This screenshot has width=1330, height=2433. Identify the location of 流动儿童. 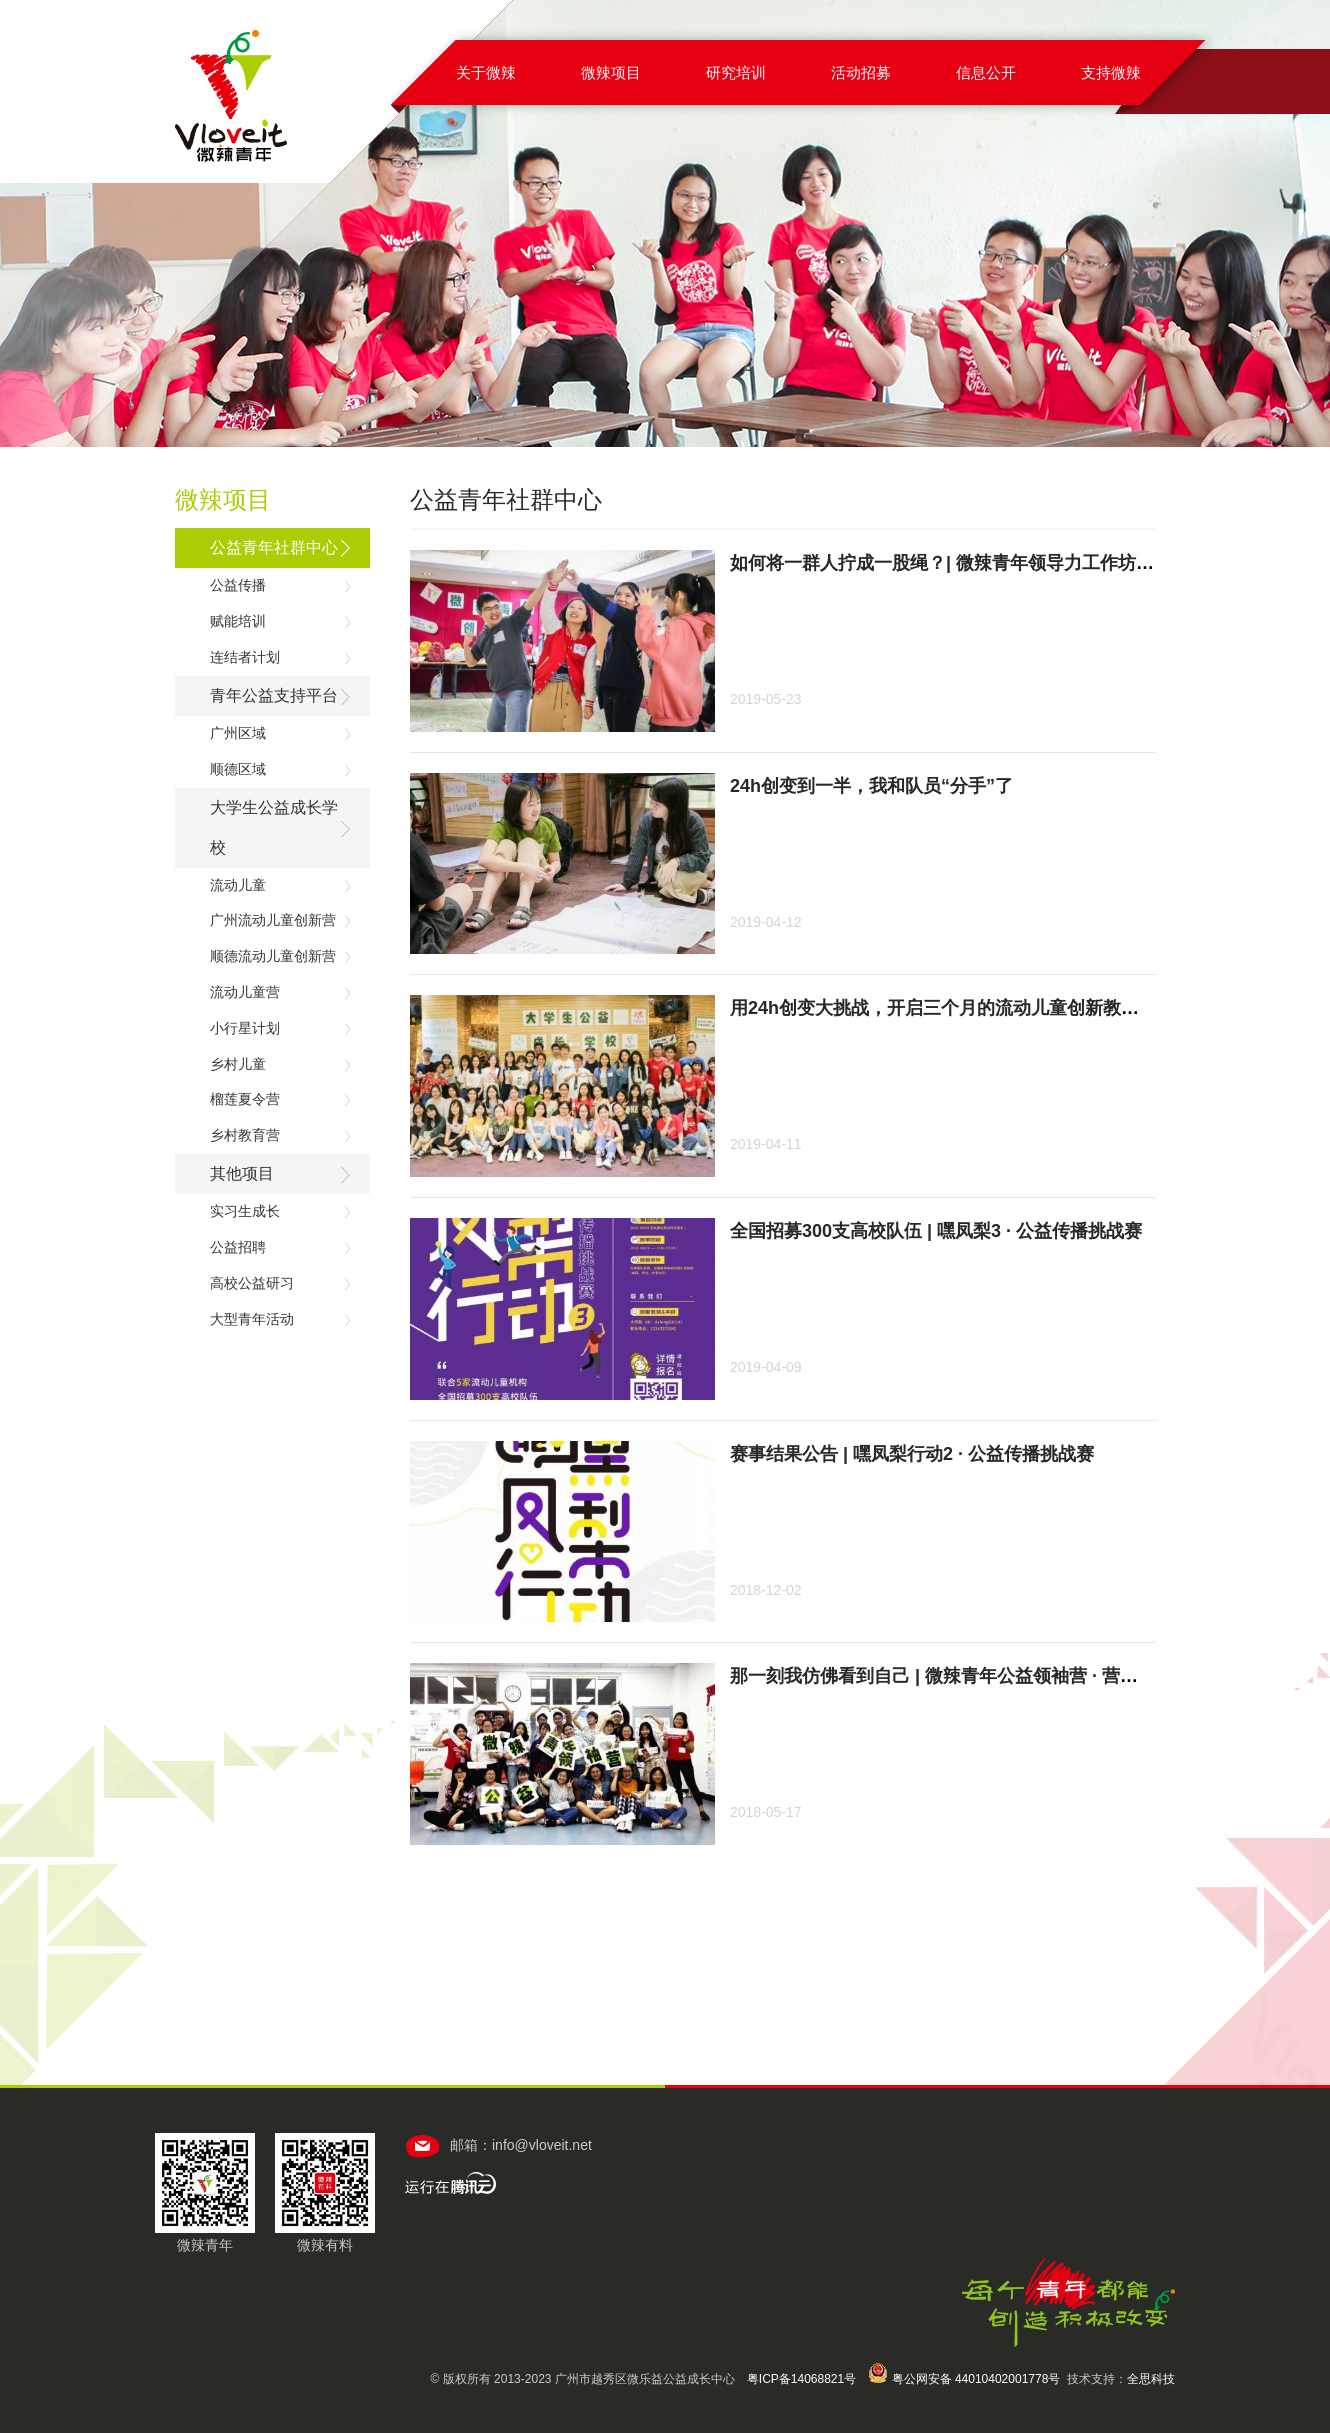
(238, 885).